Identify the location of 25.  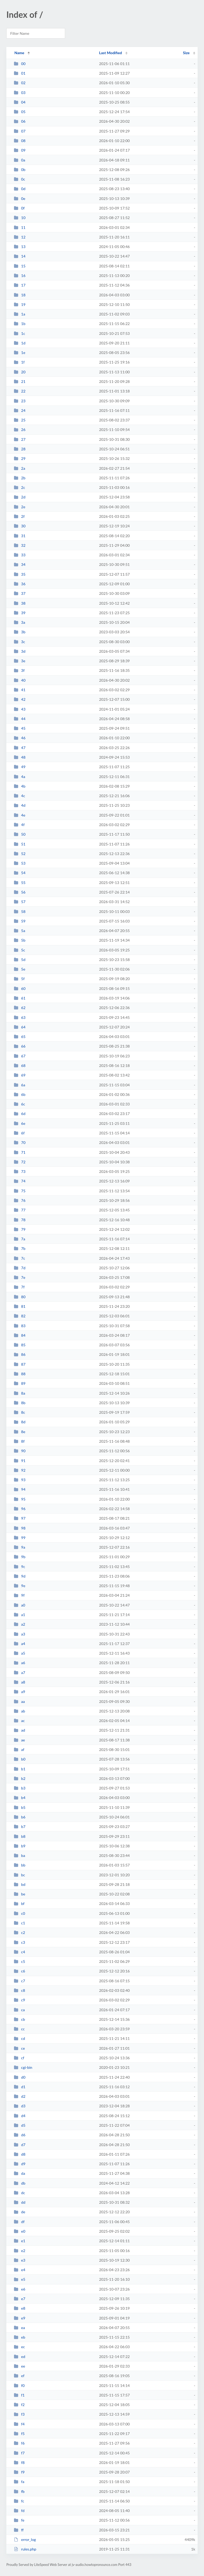
(20, 420).